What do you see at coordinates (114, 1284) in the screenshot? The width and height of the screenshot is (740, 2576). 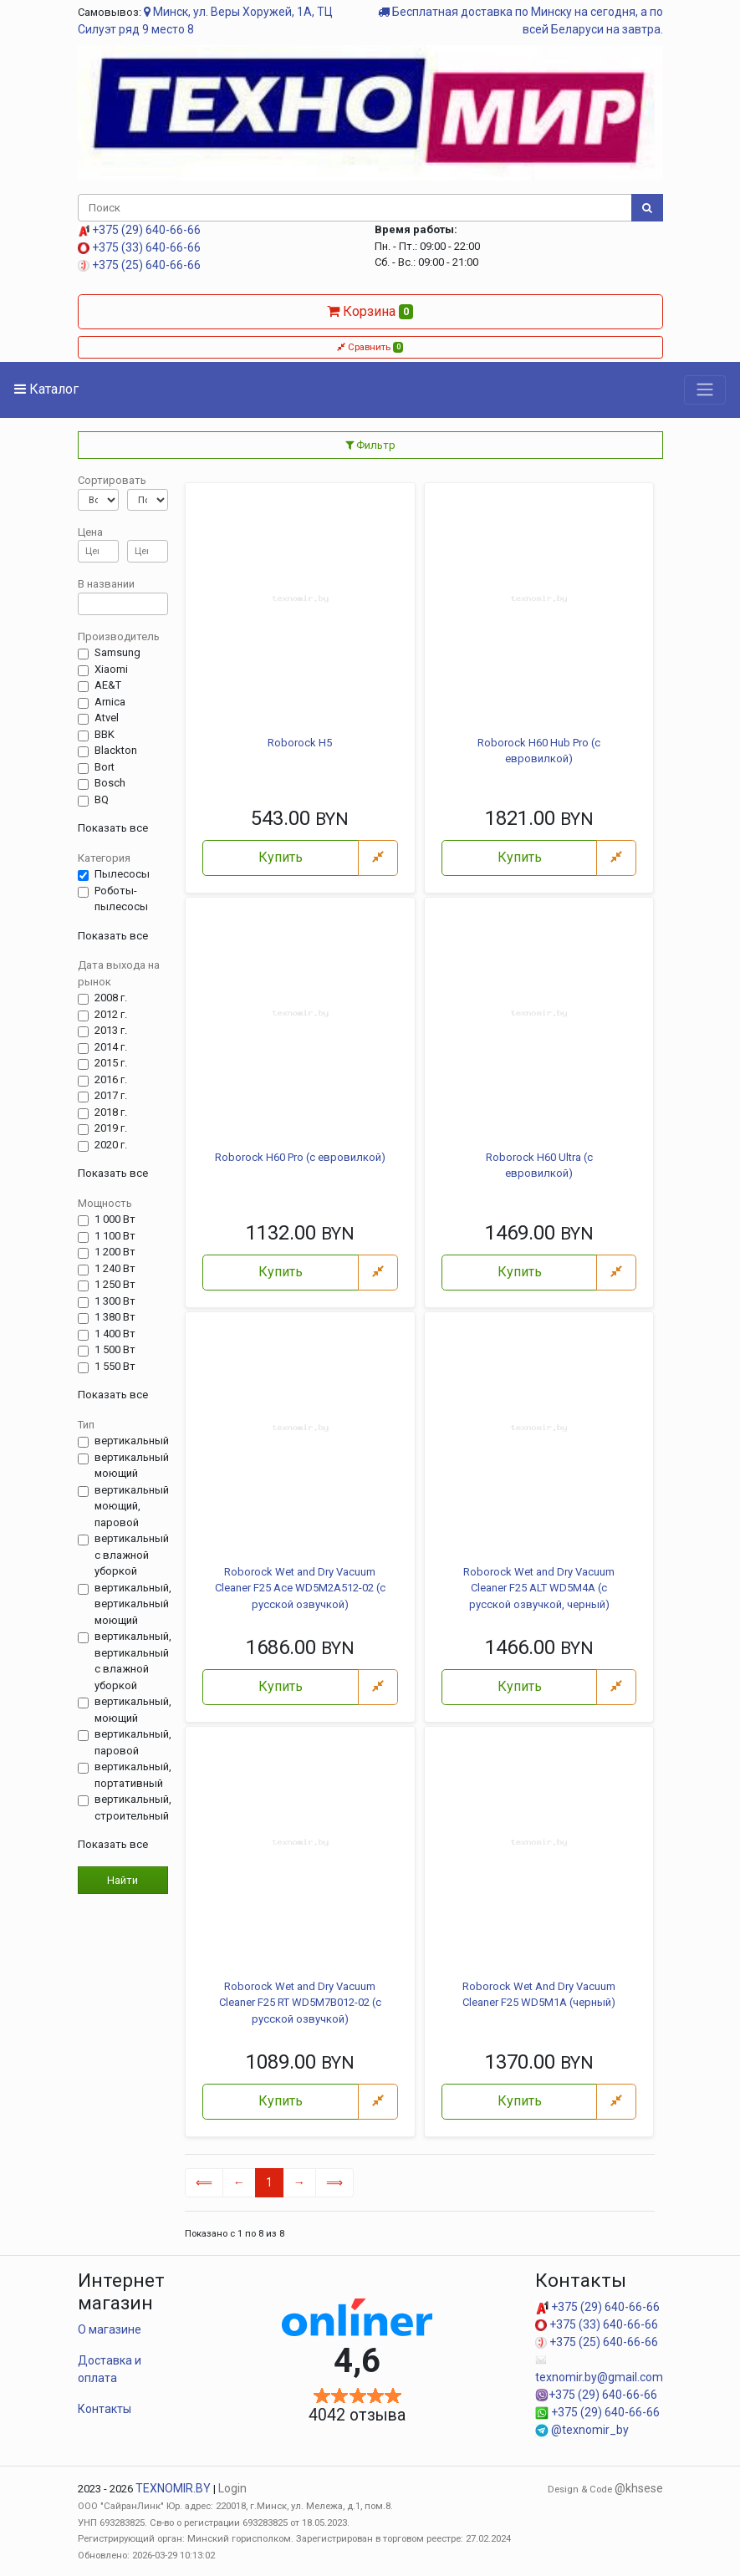 I see `1 250 Вт` at bounding box center [114, 1284].